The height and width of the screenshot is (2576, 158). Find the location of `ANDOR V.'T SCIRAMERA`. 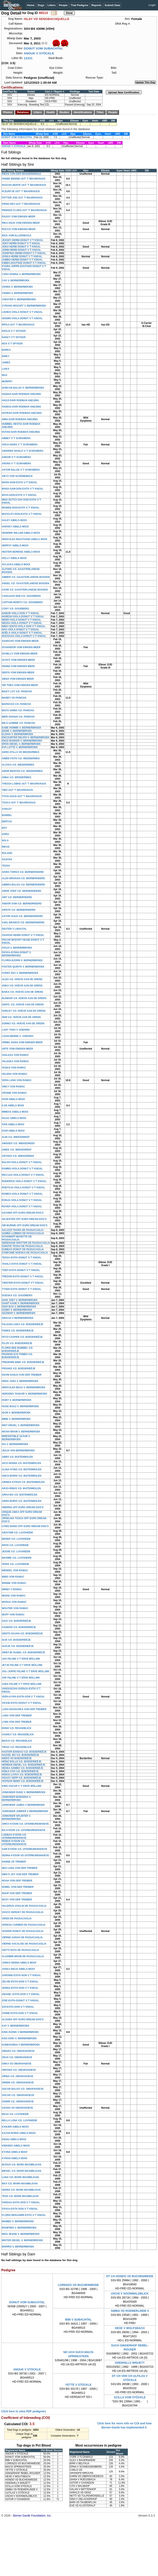

ANDOR V.'T SCIRAMERA is located at coordinates (16, 457).